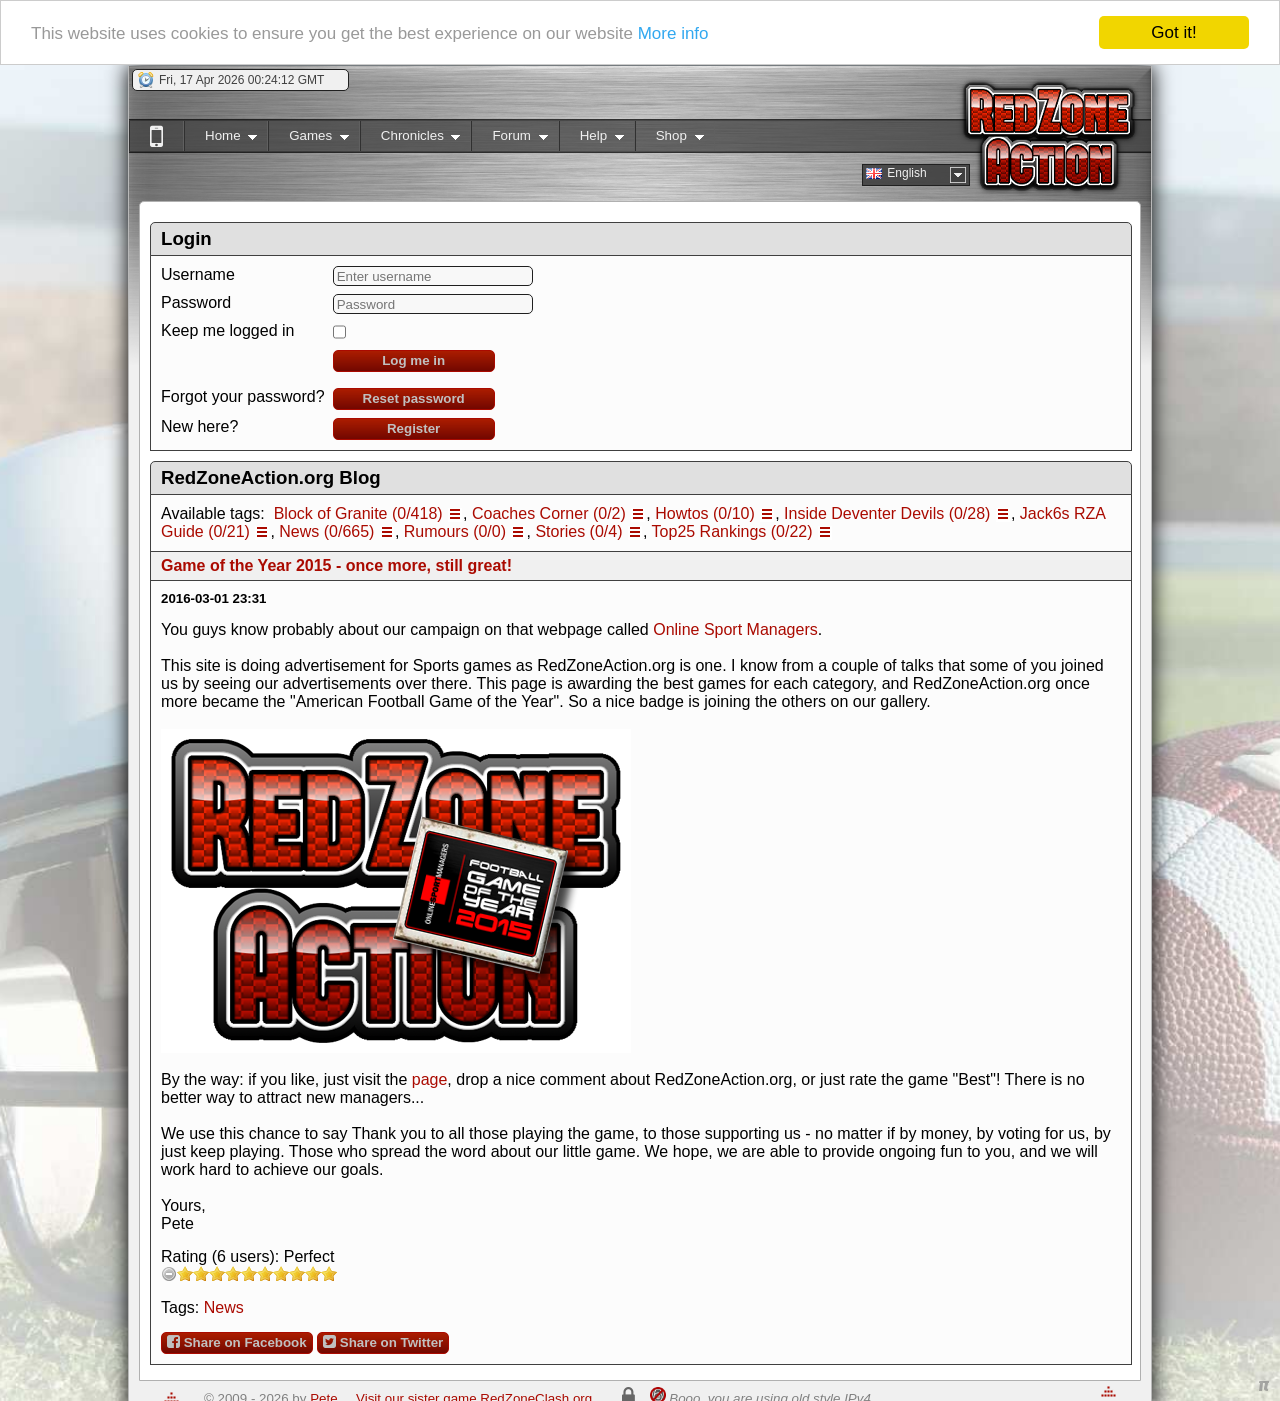  Describe the element at coordinates (198, 274) in the screenshot. I see `Username` at that location.